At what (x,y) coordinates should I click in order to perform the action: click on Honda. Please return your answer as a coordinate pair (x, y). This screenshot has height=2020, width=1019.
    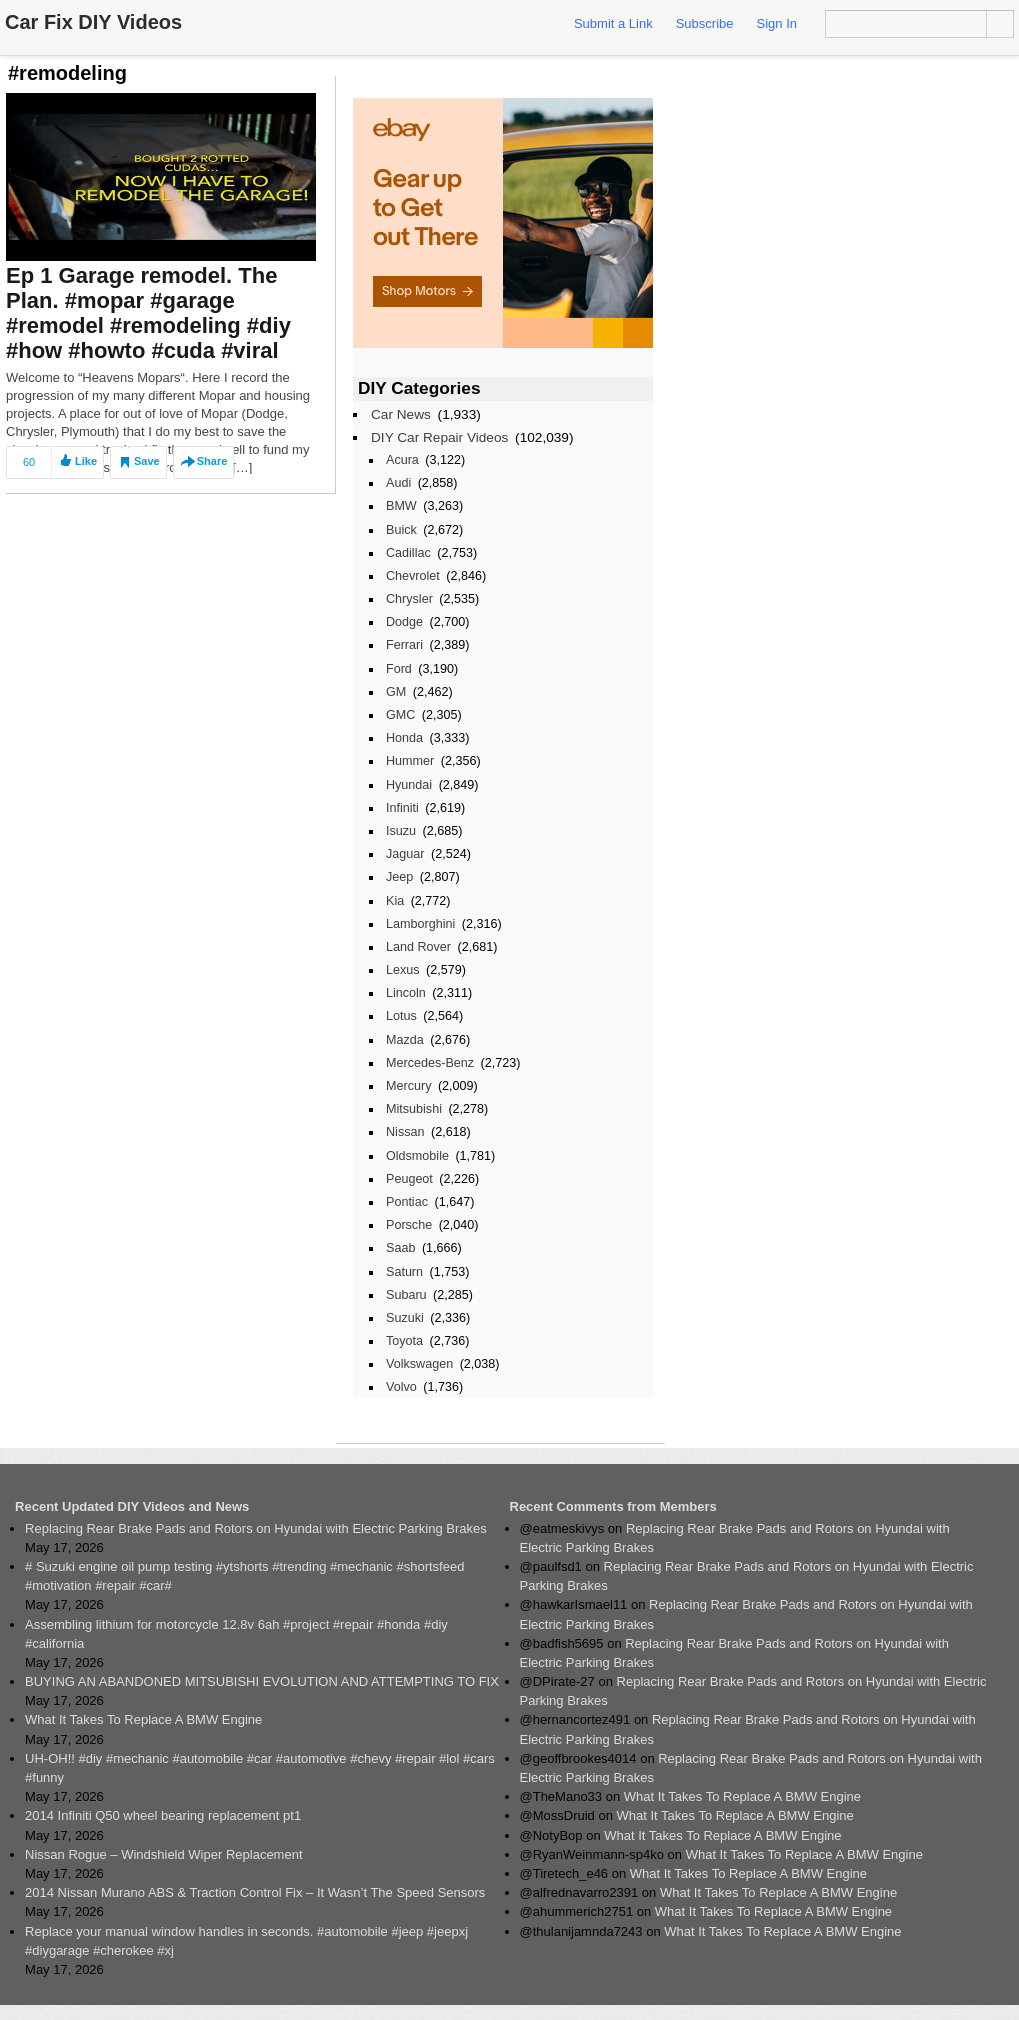
    Looking at the image, I should click on (404, 738).